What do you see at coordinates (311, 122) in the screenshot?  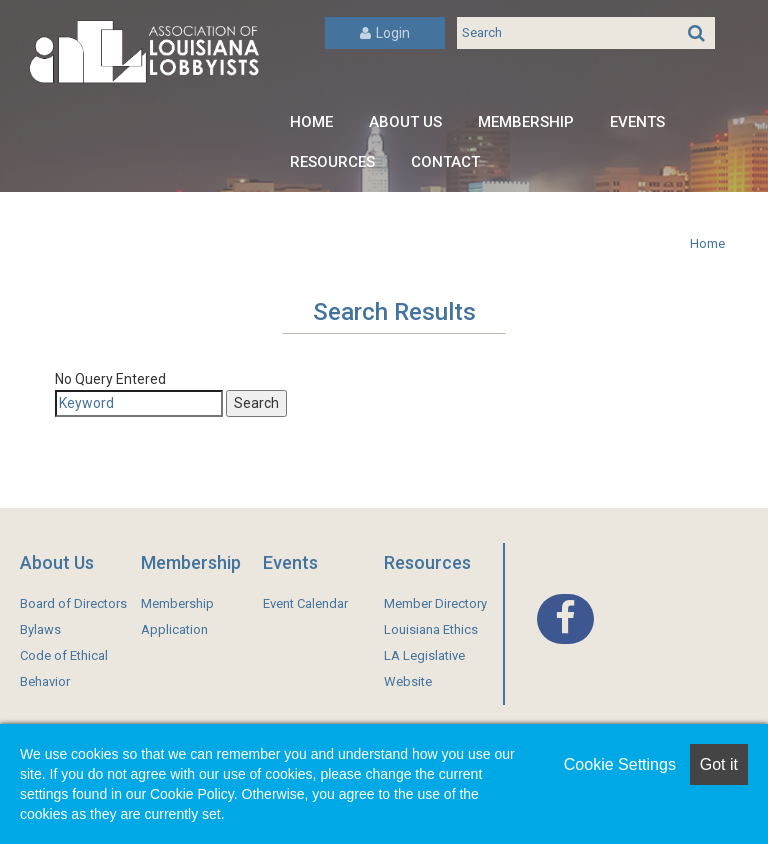 I see `Home` at bounding box center [311, 122].